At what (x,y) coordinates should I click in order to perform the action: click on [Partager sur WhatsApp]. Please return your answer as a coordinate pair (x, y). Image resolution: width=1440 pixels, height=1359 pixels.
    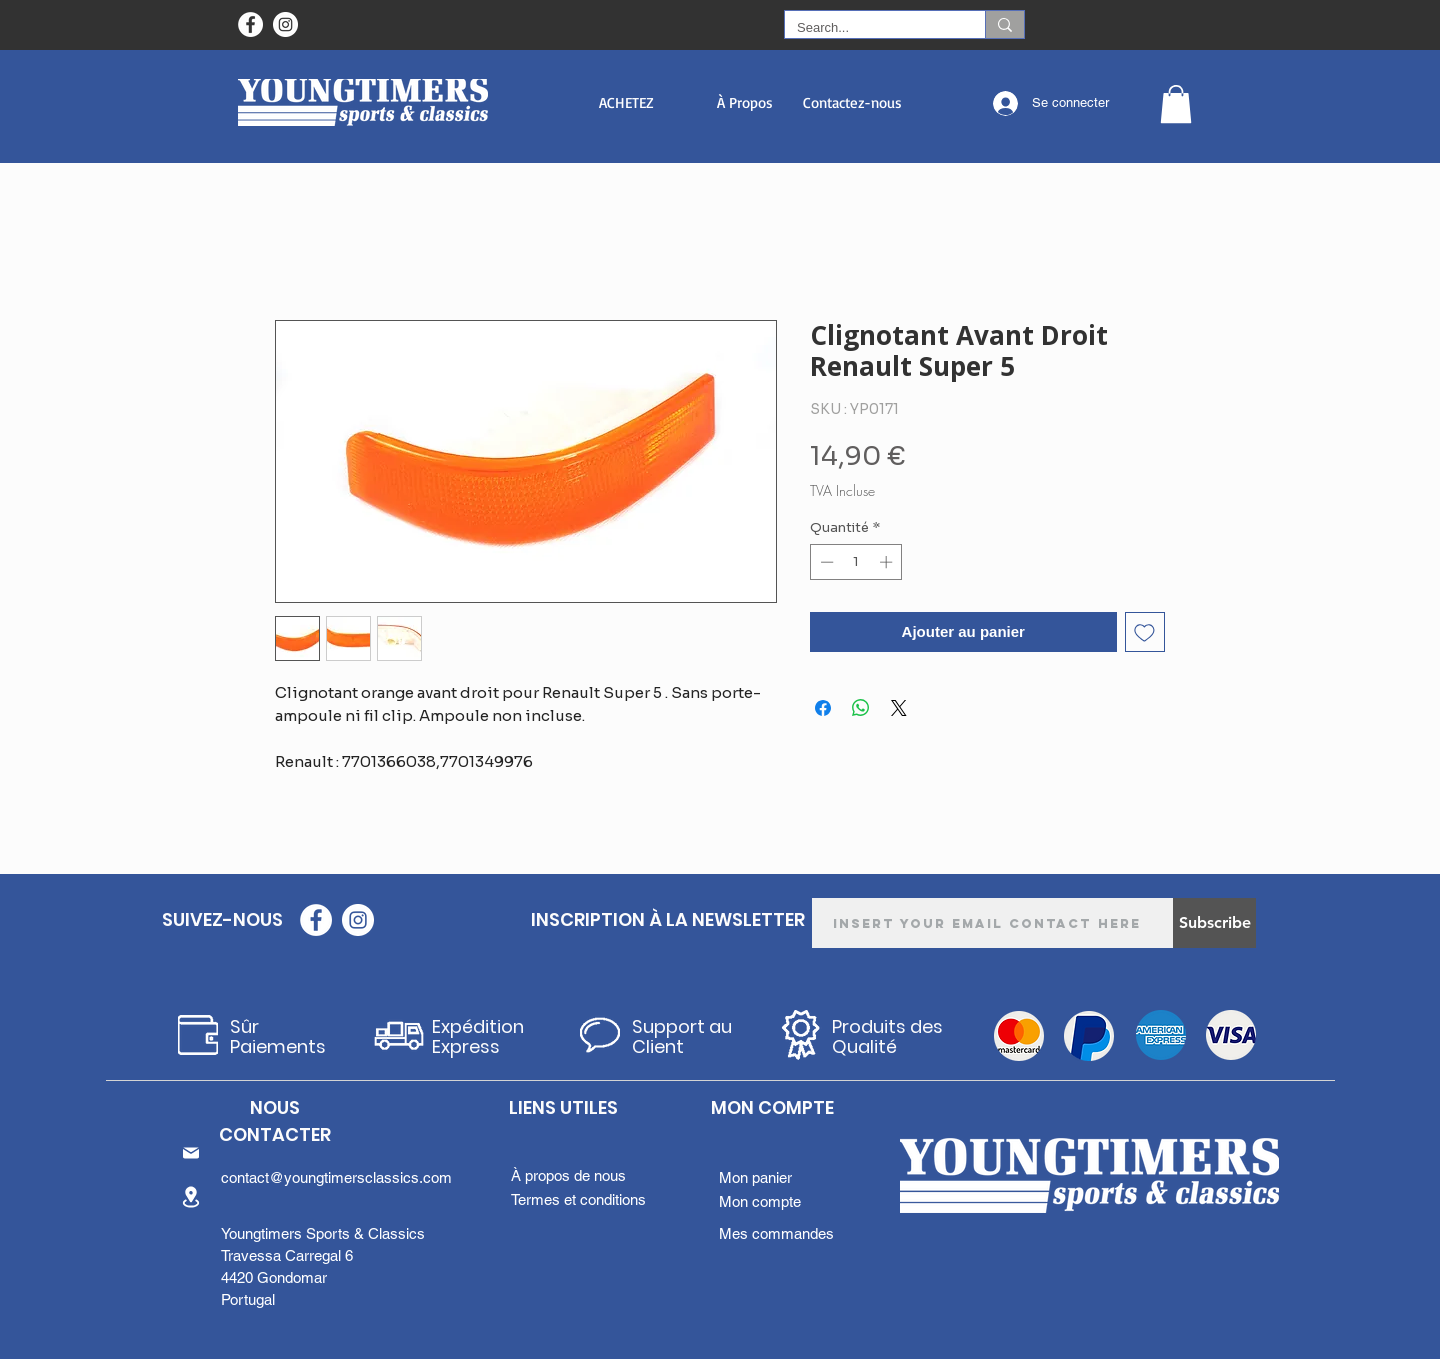
    Looking at the image, I should click on (861, 708).